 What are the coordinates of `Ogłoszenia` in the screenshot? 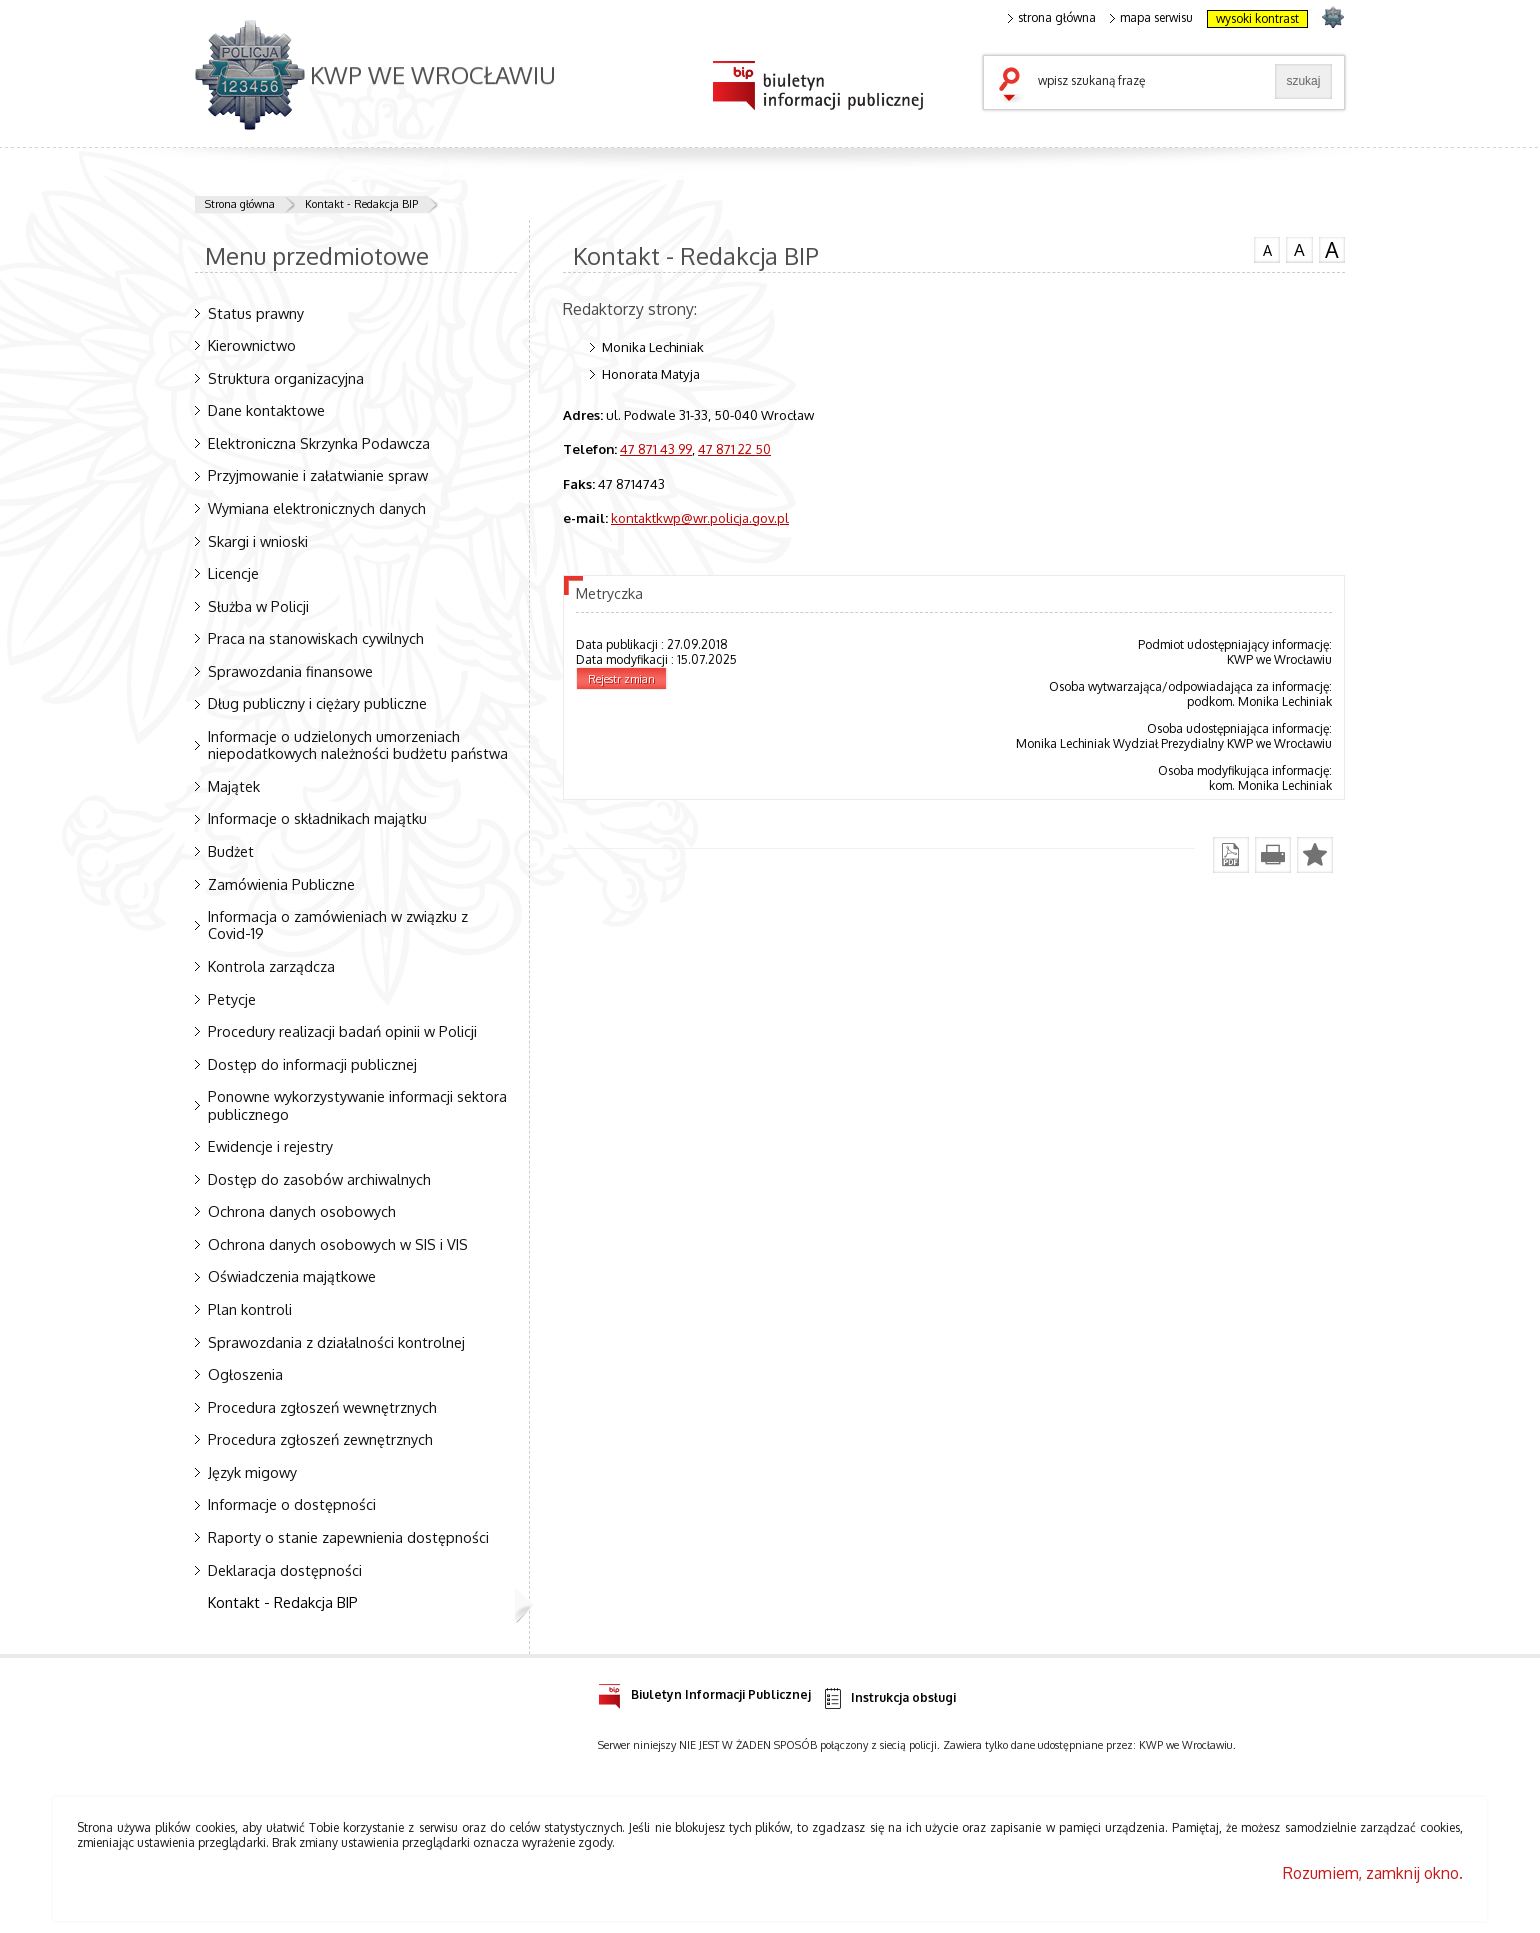 It's located at (245, 1374).